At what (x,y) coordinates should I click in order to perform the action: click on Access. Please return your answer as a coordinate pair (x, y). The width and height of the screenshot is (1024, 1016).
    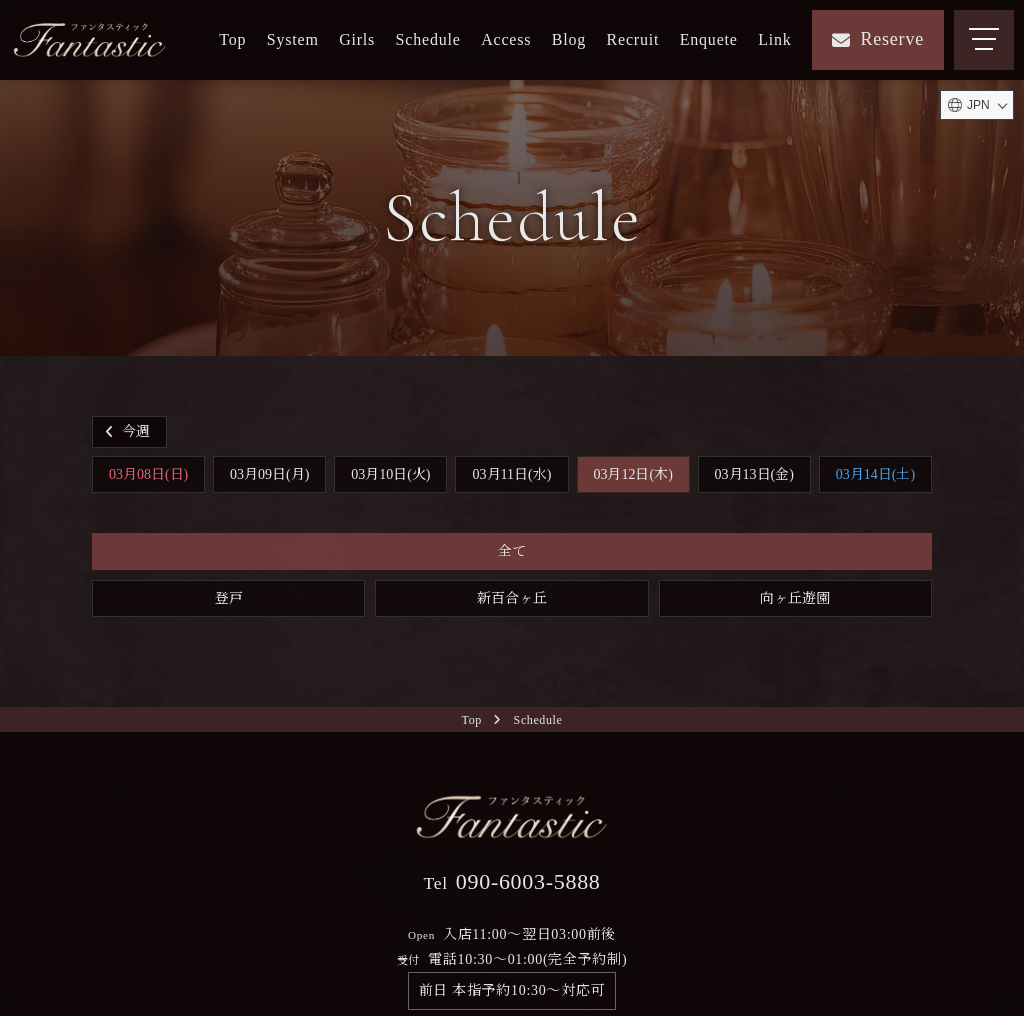
    Looking at the image, I should click on (506, 39).